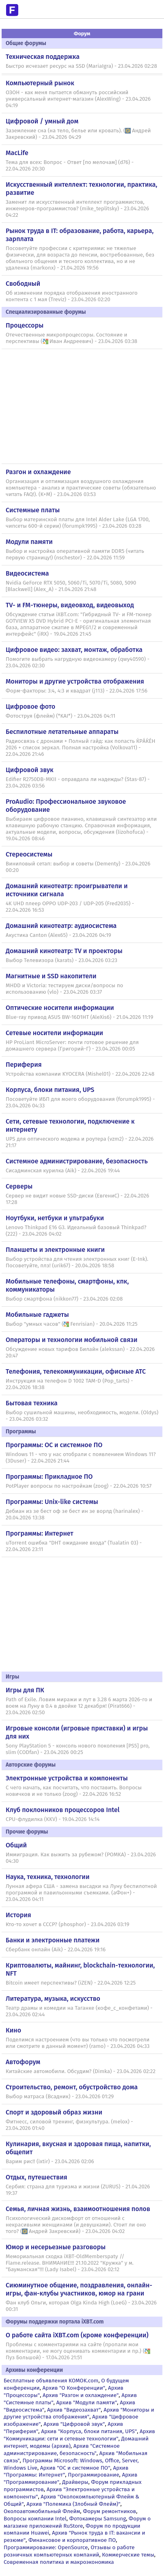  What do you see at coordinates (81, 2395) in the screenshot?
I see `Архив "Разгон и охлаждение"` at bounding box center [81, 2395].